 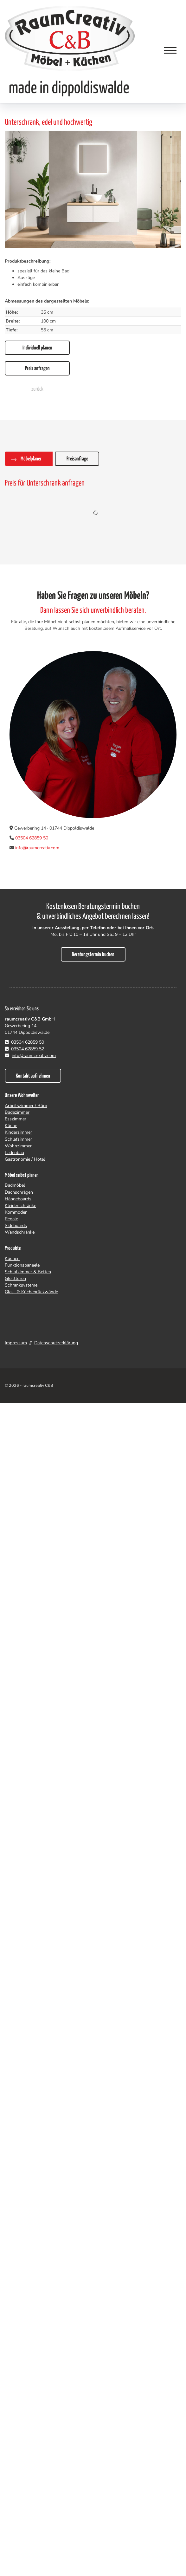 I want to click on Möbelplaner, so click(x=31, y=459).